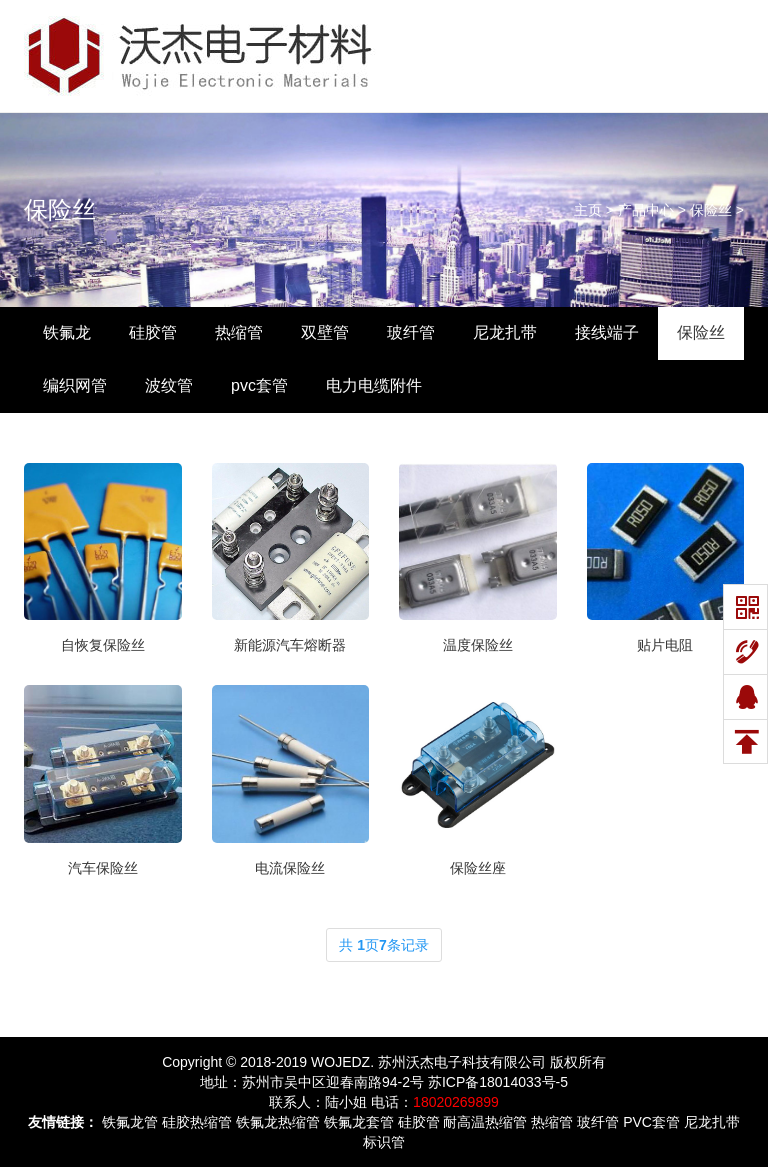 This screenshot has width=768, height=1167. What do you see at coordinates (169, 385) in the screenshot?
I see `波纹管` at bounding box center [169, 385].